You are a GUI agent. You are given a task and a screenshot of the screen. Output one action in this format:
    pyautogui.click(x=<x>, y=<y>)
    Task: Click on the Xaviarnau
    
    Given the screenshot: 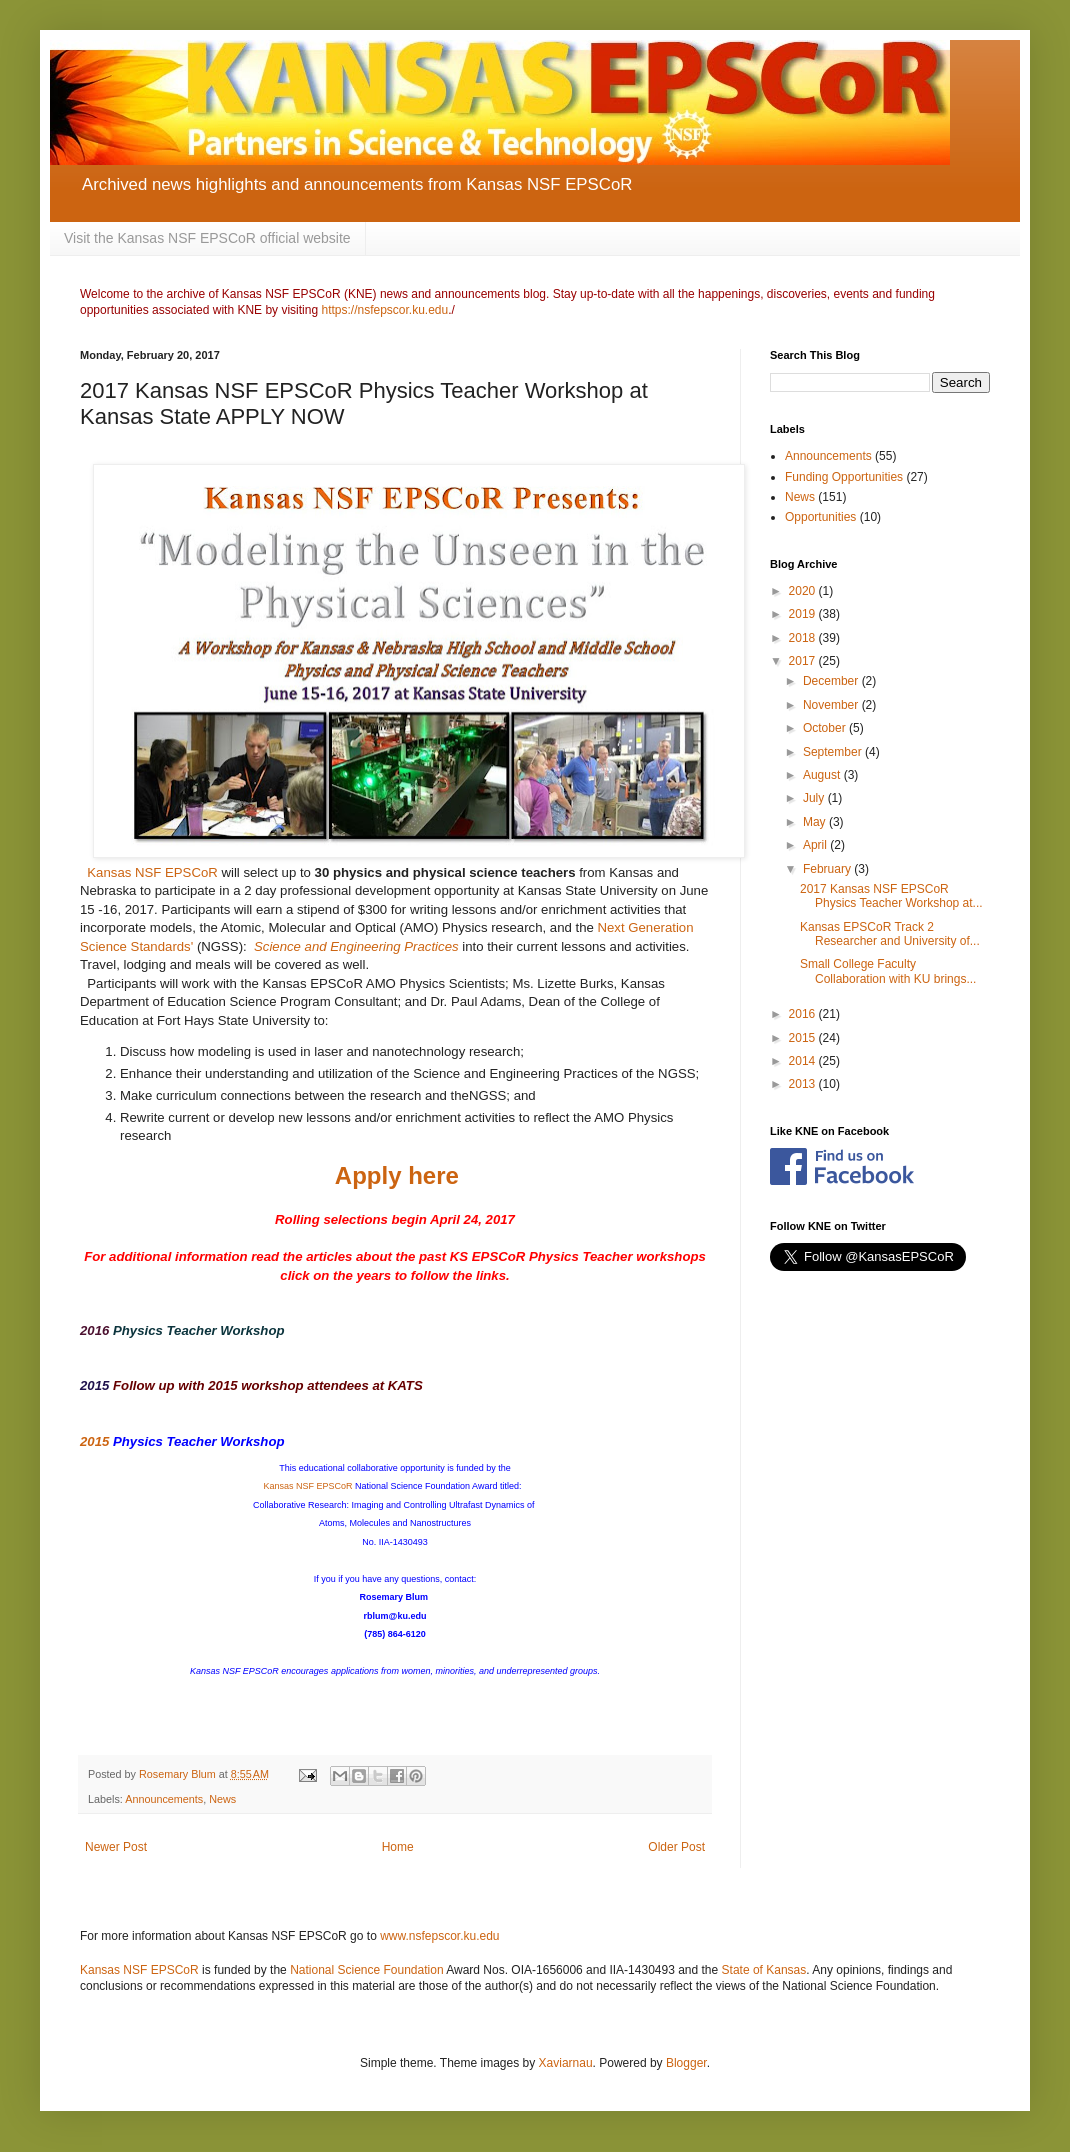 What is the action you would take?
    pyautogui.click(x=566, y=2063)
    